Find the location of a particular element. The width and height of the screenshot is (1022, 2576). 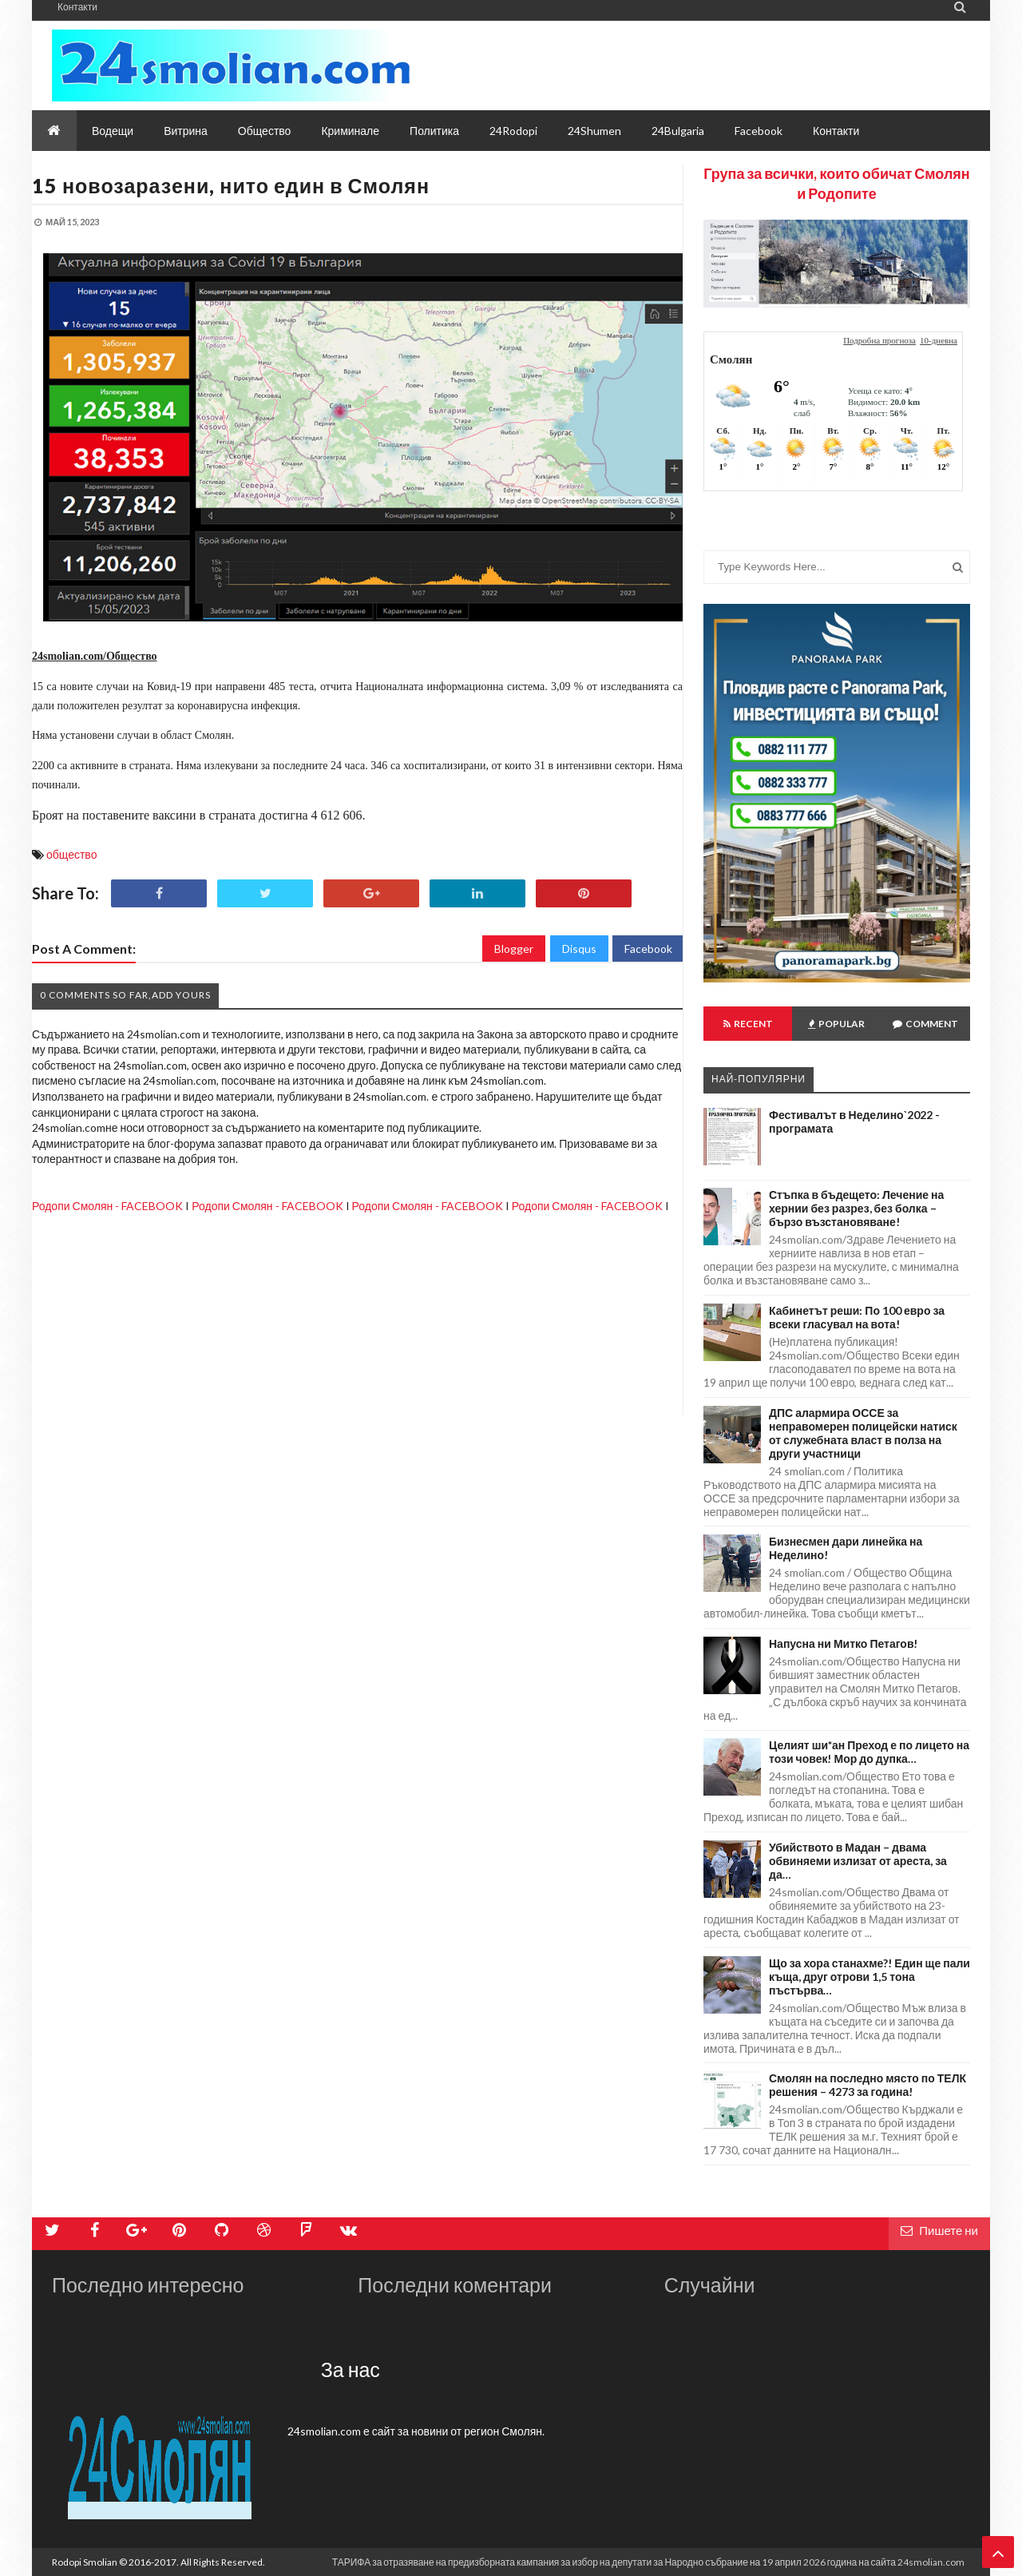

Кабинетът реши: По 100 евро за всеки гласувал на вота! is located at coordinates (857, 1317).